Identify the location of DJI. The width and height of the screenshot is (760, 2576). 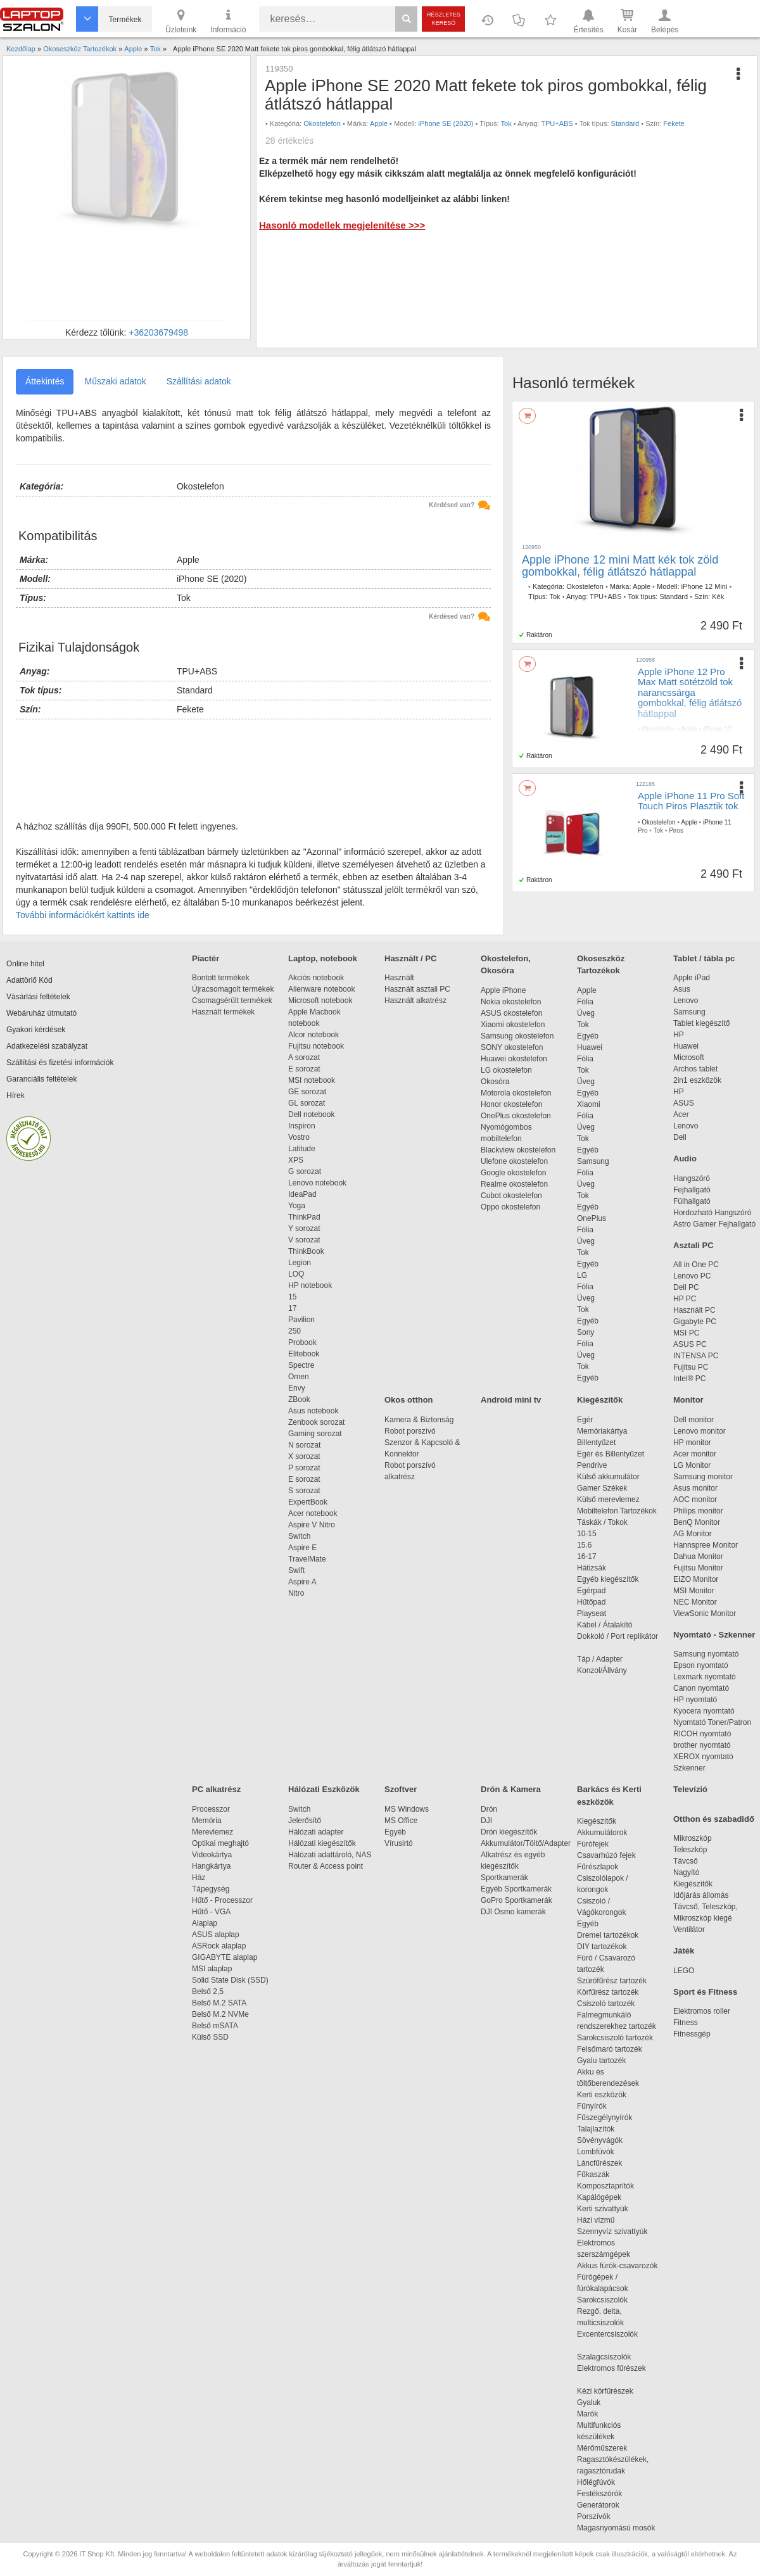
(486, 1820).